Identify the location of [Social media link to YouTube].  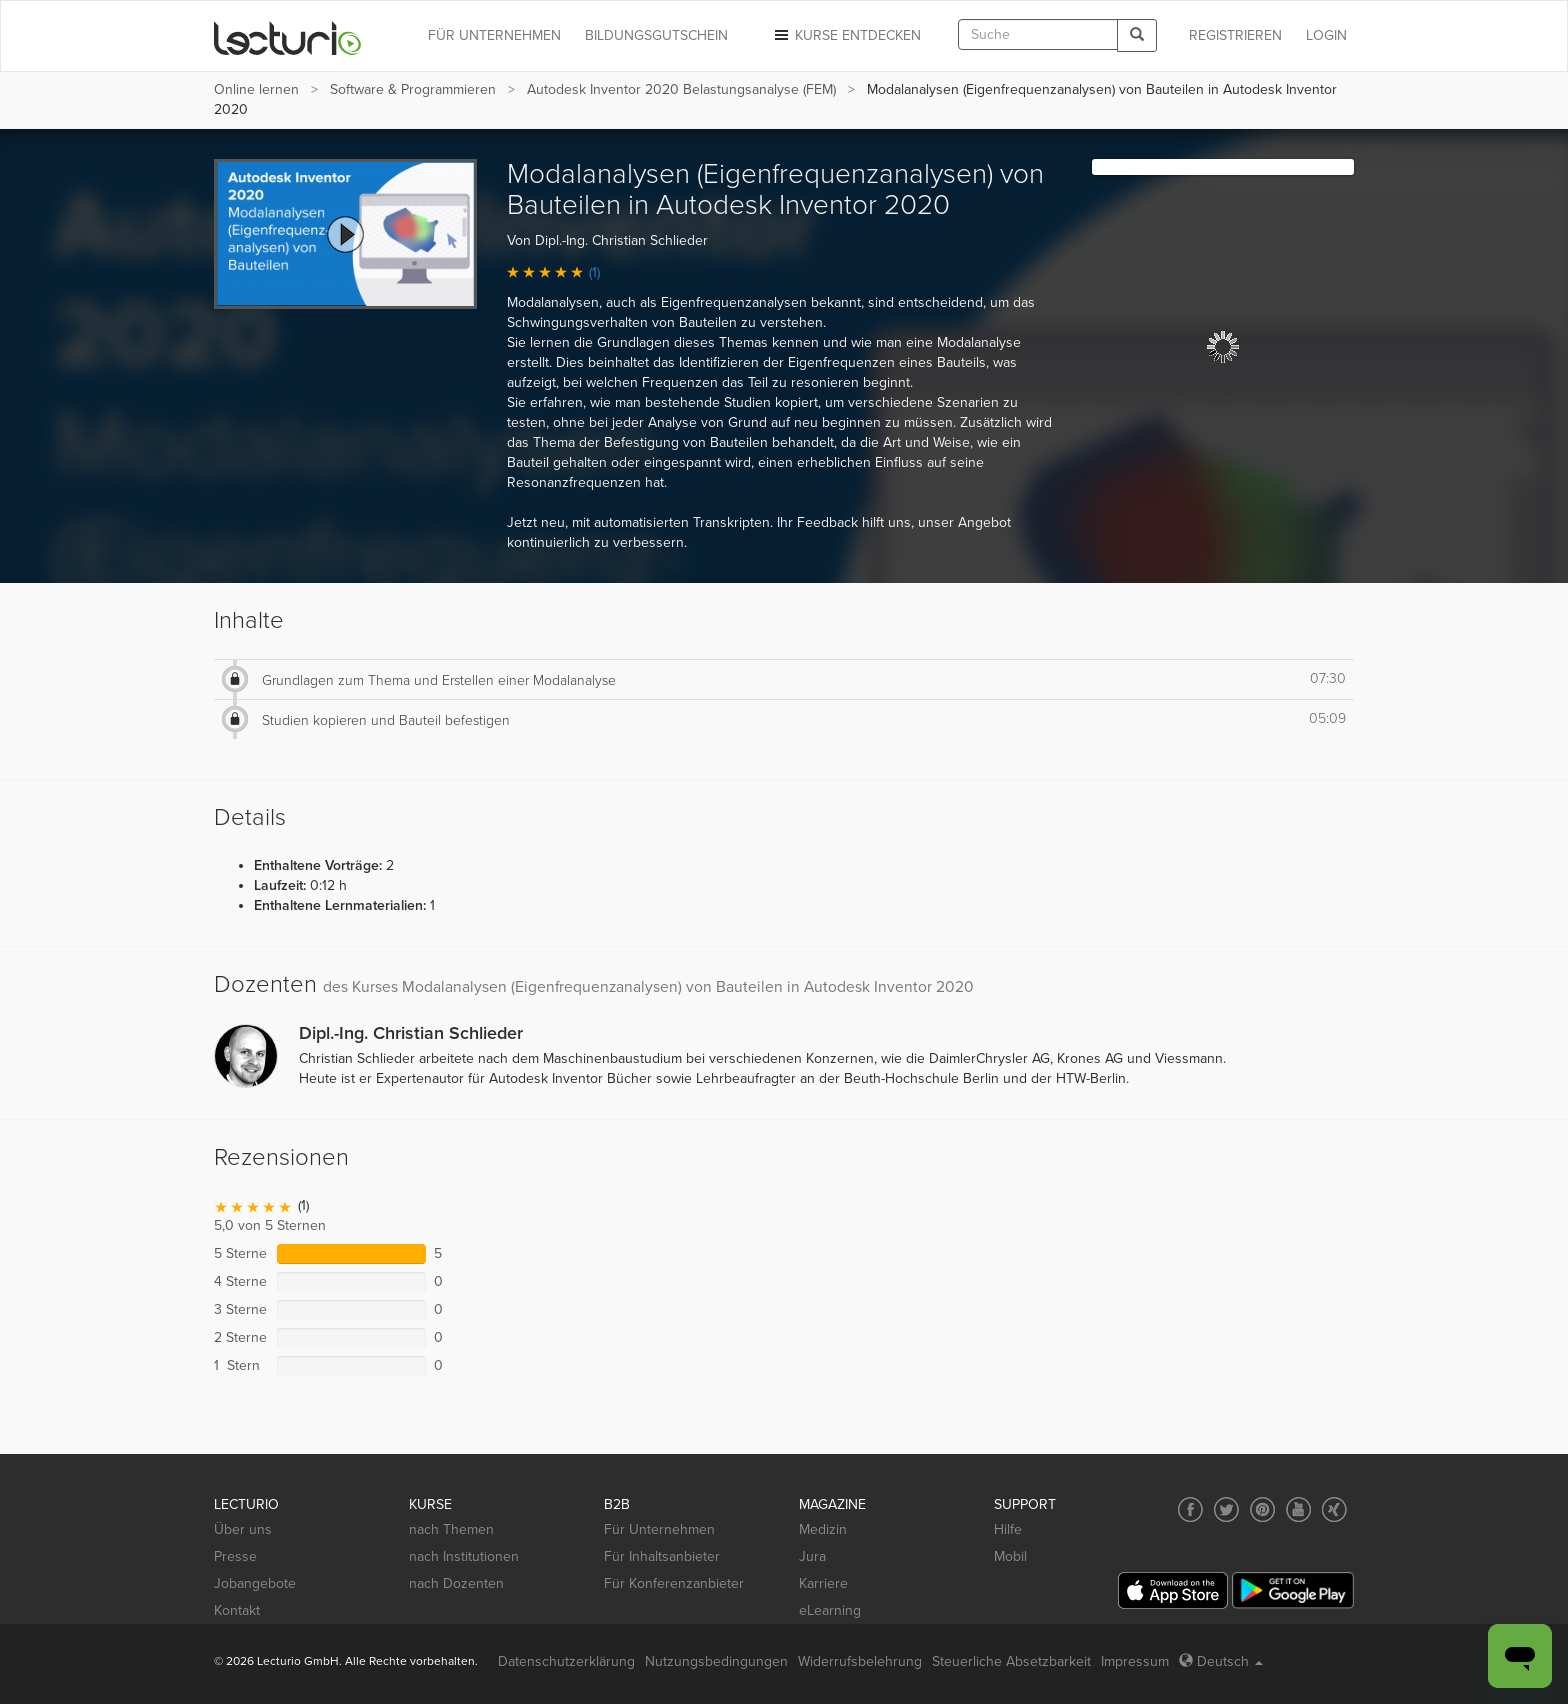
(1298, 1509).